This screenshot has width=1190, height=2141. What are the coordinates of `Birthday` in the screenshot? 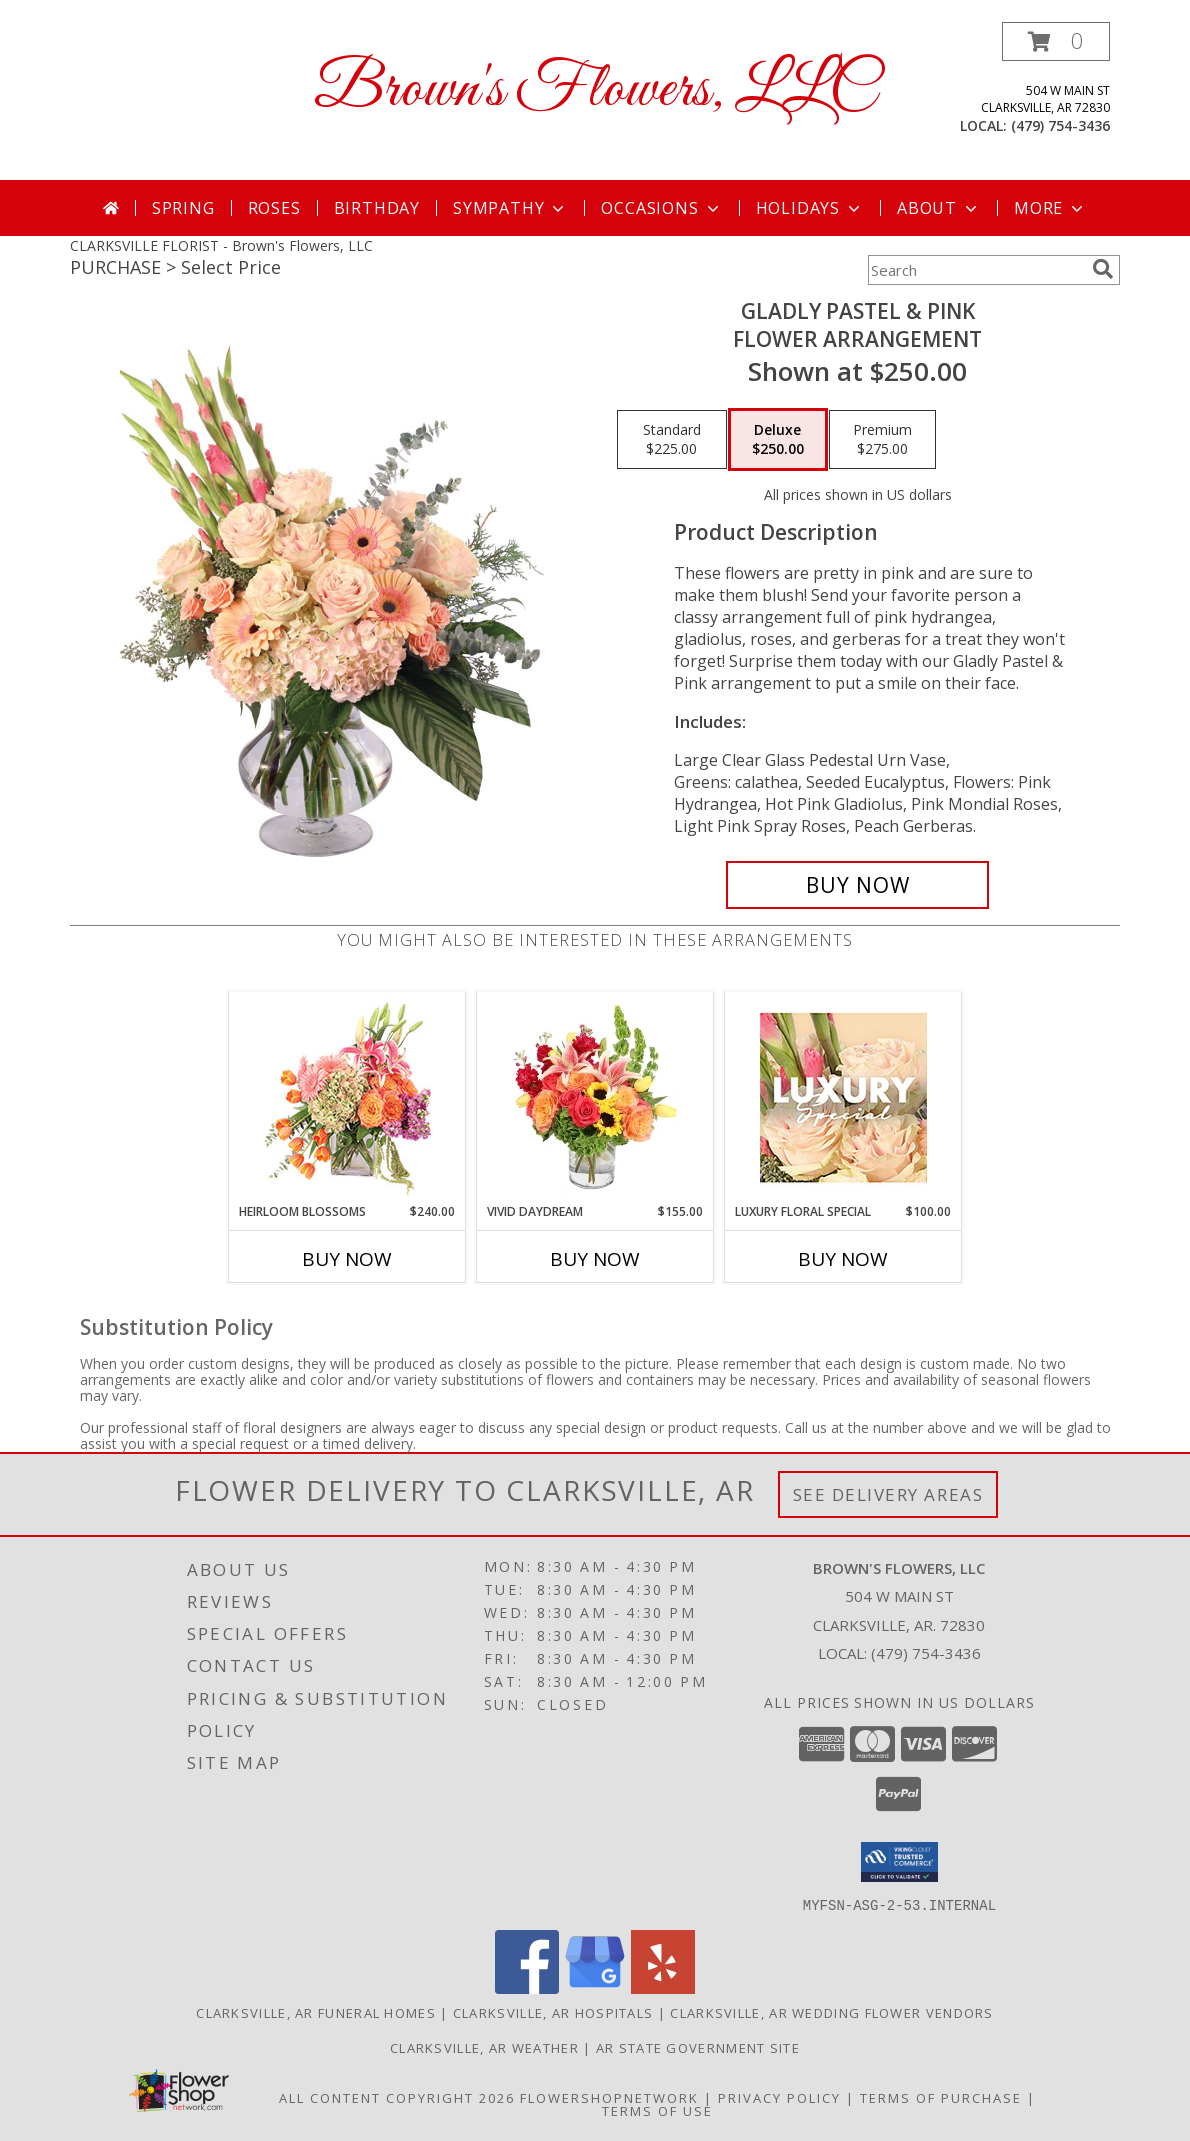 It's located at (377, 208).